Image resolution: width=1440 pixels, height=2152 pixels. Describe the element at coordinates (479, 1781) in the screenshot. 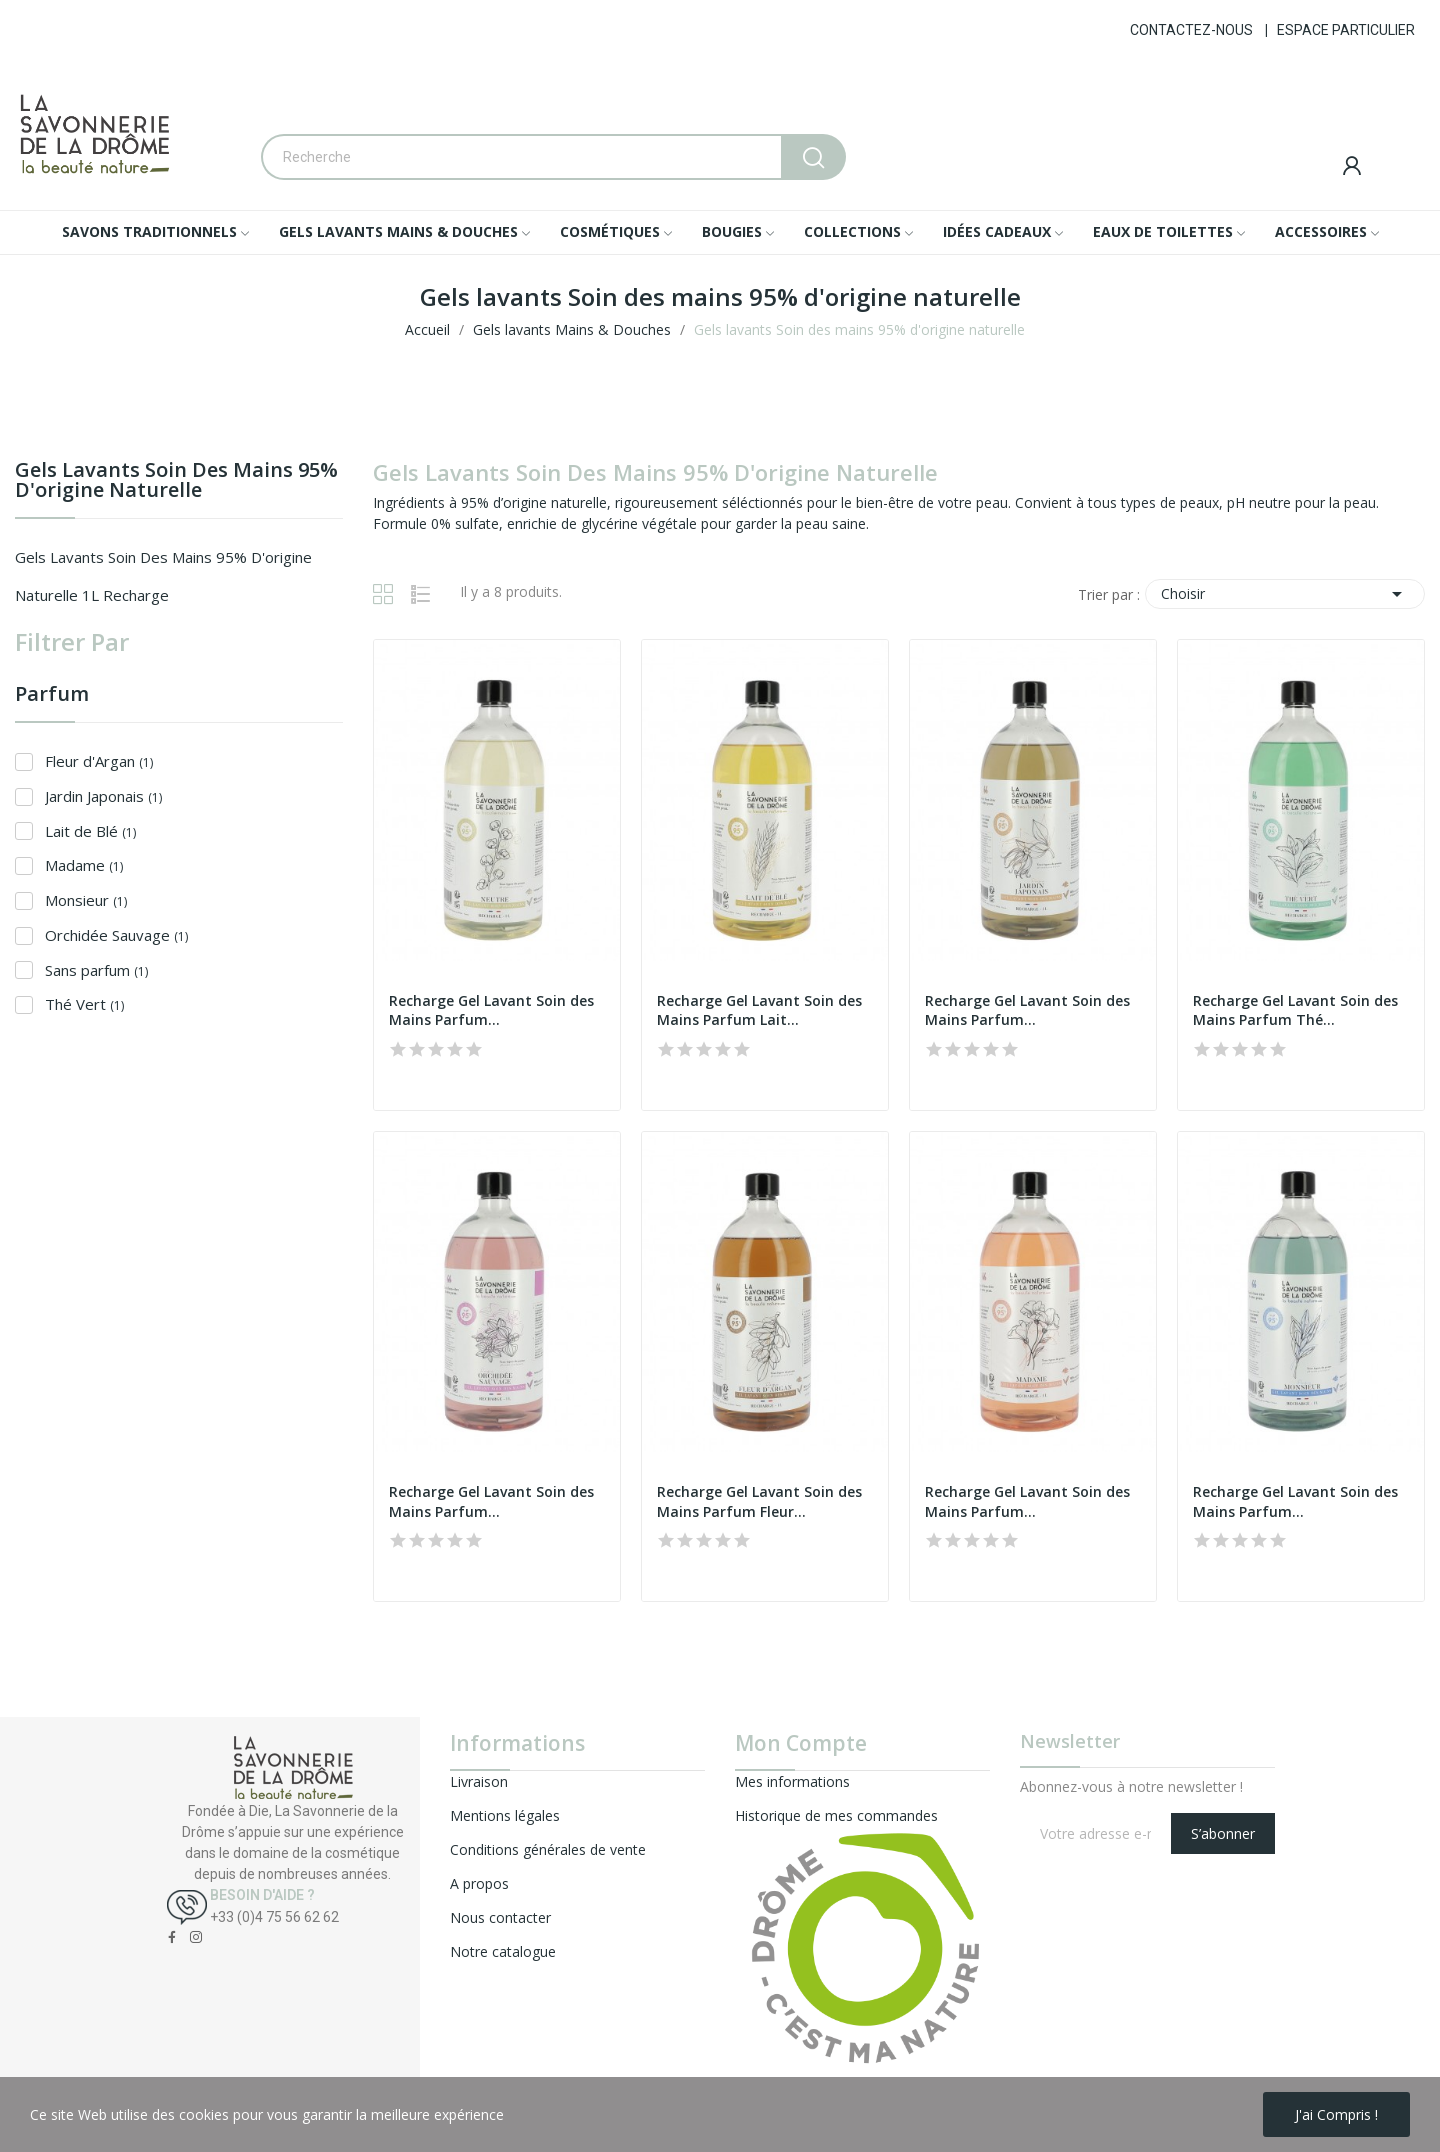

I see `Livraison` at that location.